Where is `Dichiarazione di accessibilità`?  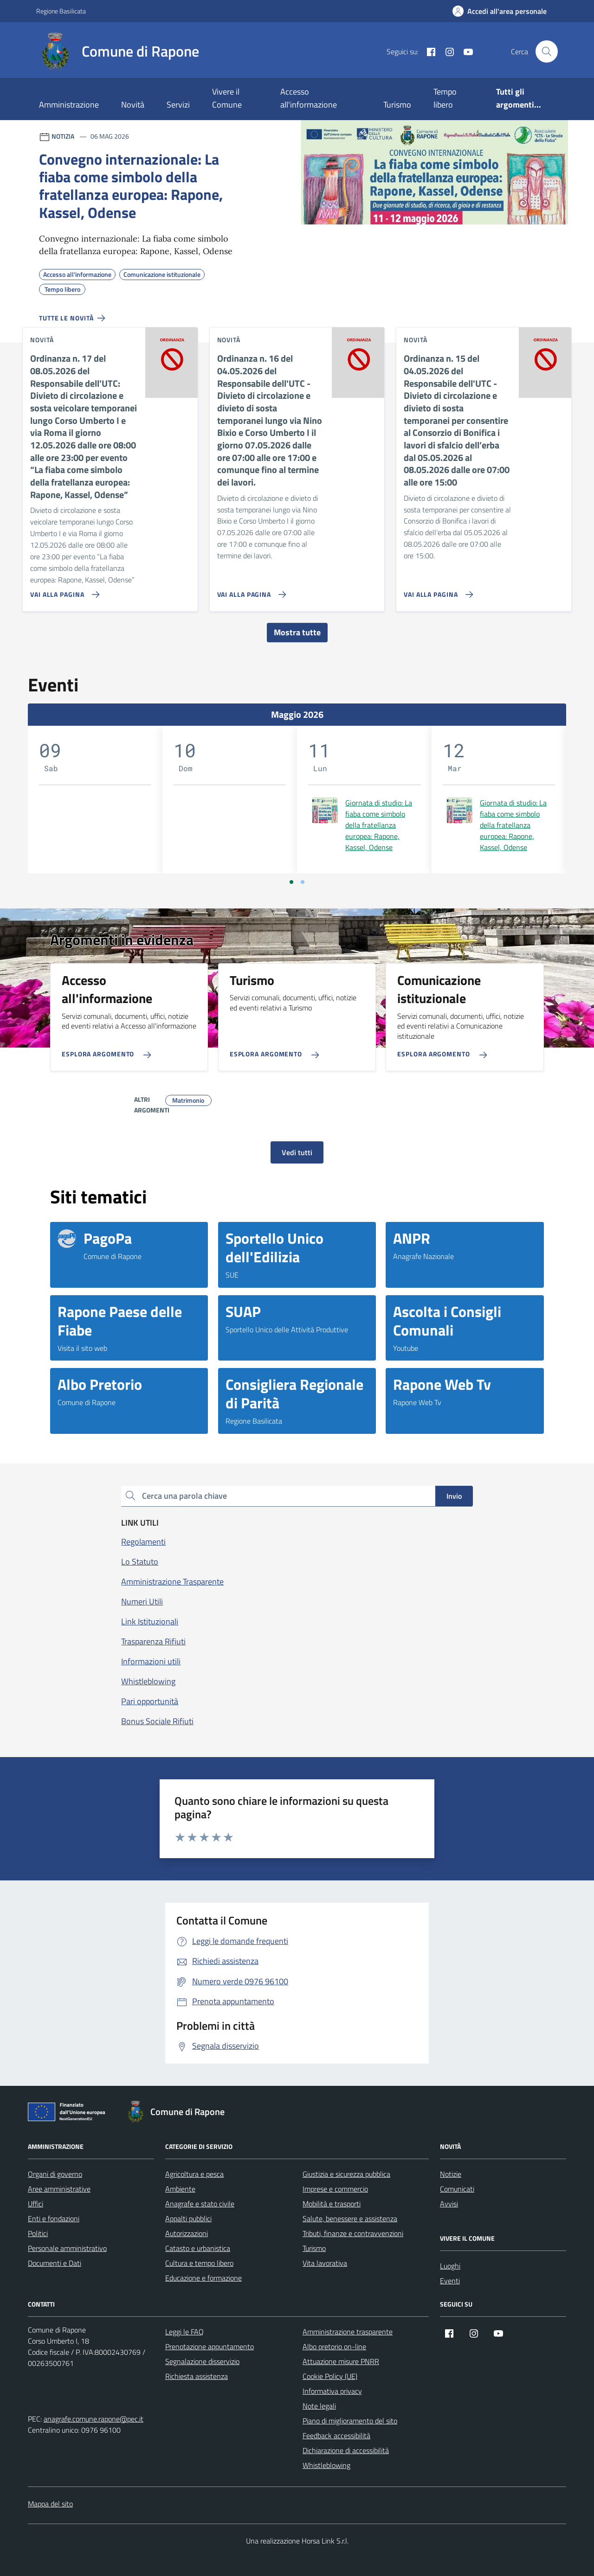 Dichiarazione di accessibilità is located at coordinates (346, 2450).